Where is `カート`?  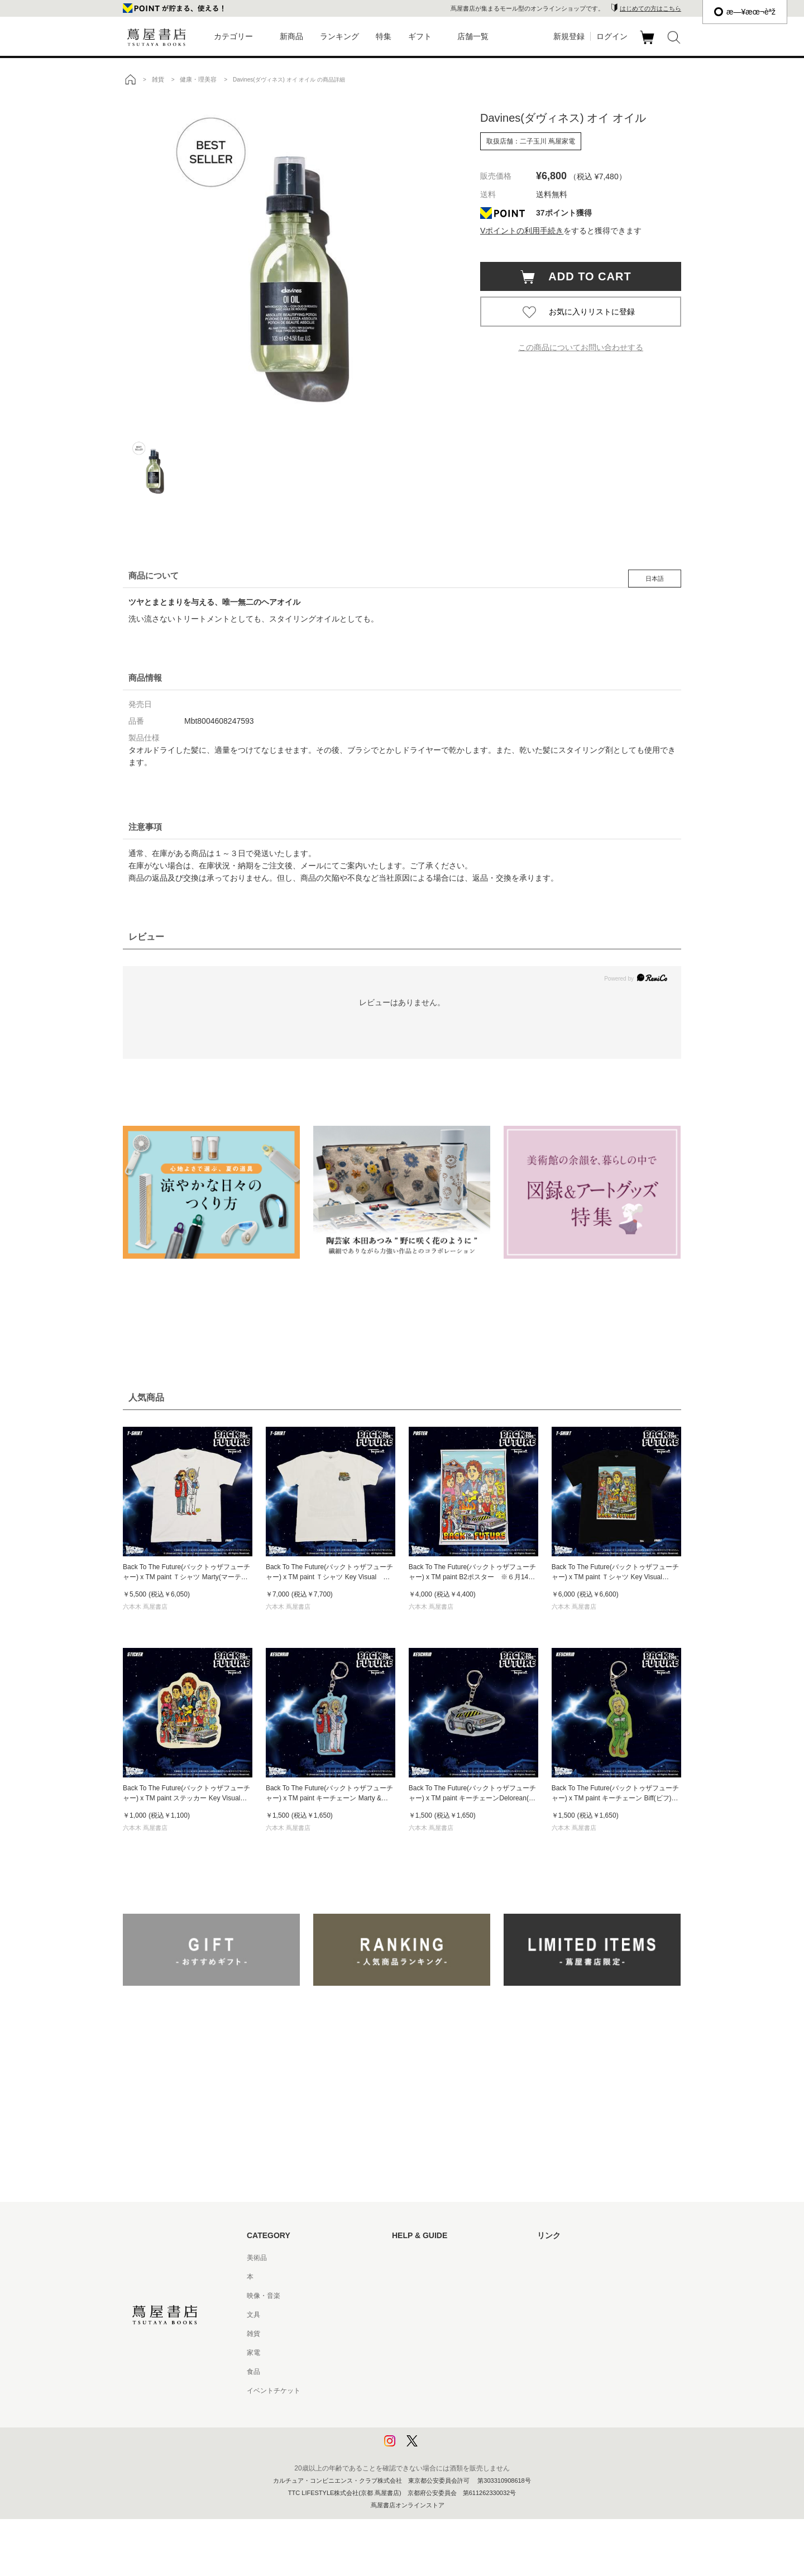 カート is located at coordinates (648, 44).